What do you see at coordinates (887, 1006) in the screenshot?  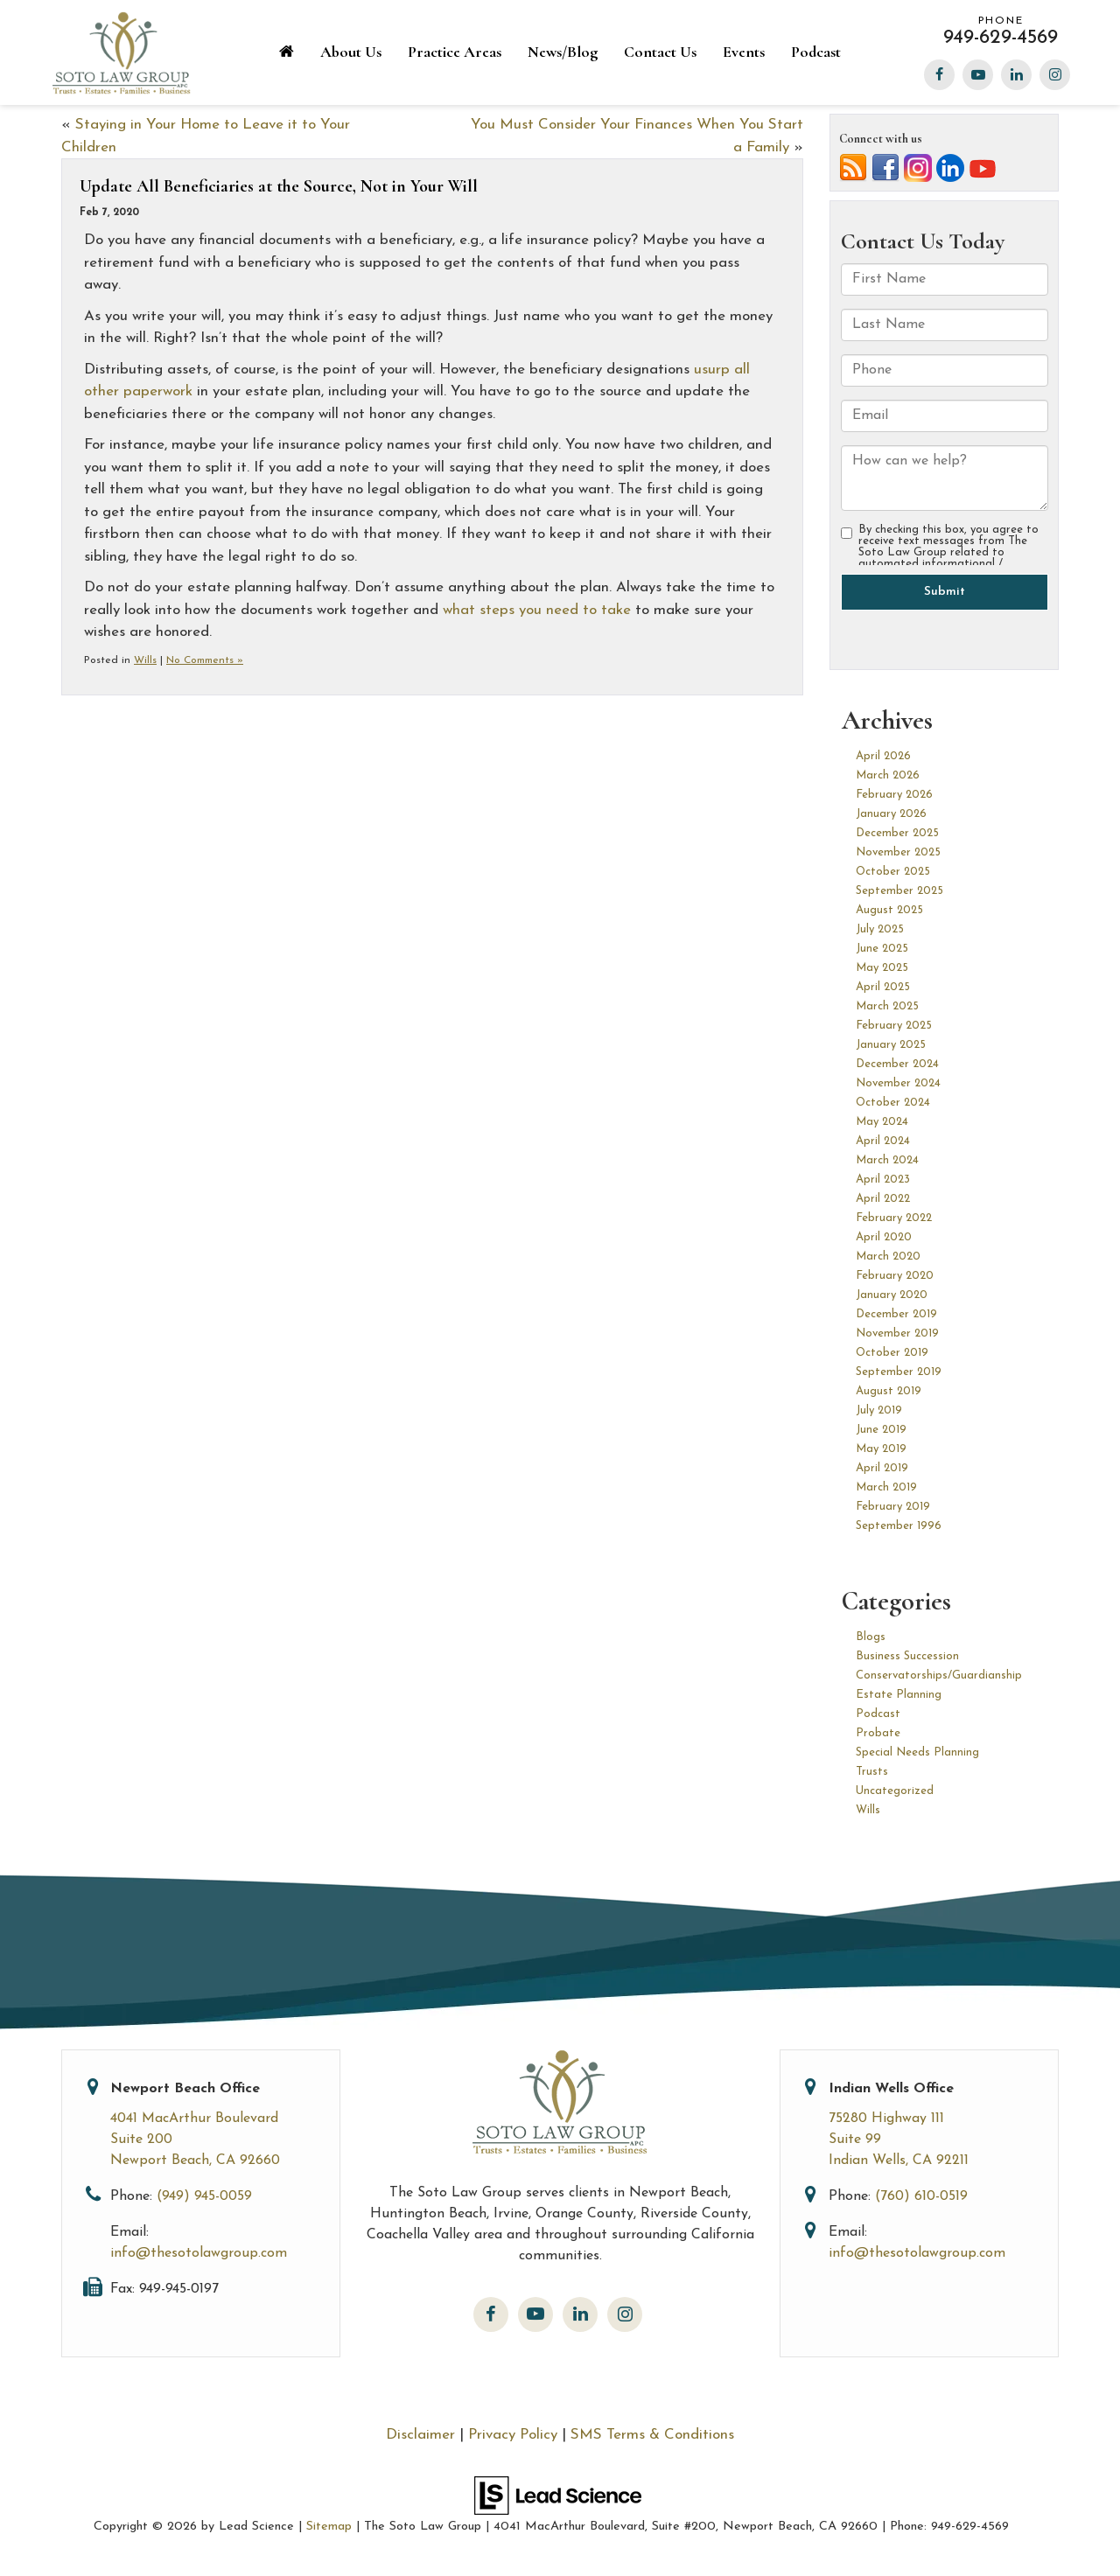 I see `March 2025` at bounding box center [887, 1006].